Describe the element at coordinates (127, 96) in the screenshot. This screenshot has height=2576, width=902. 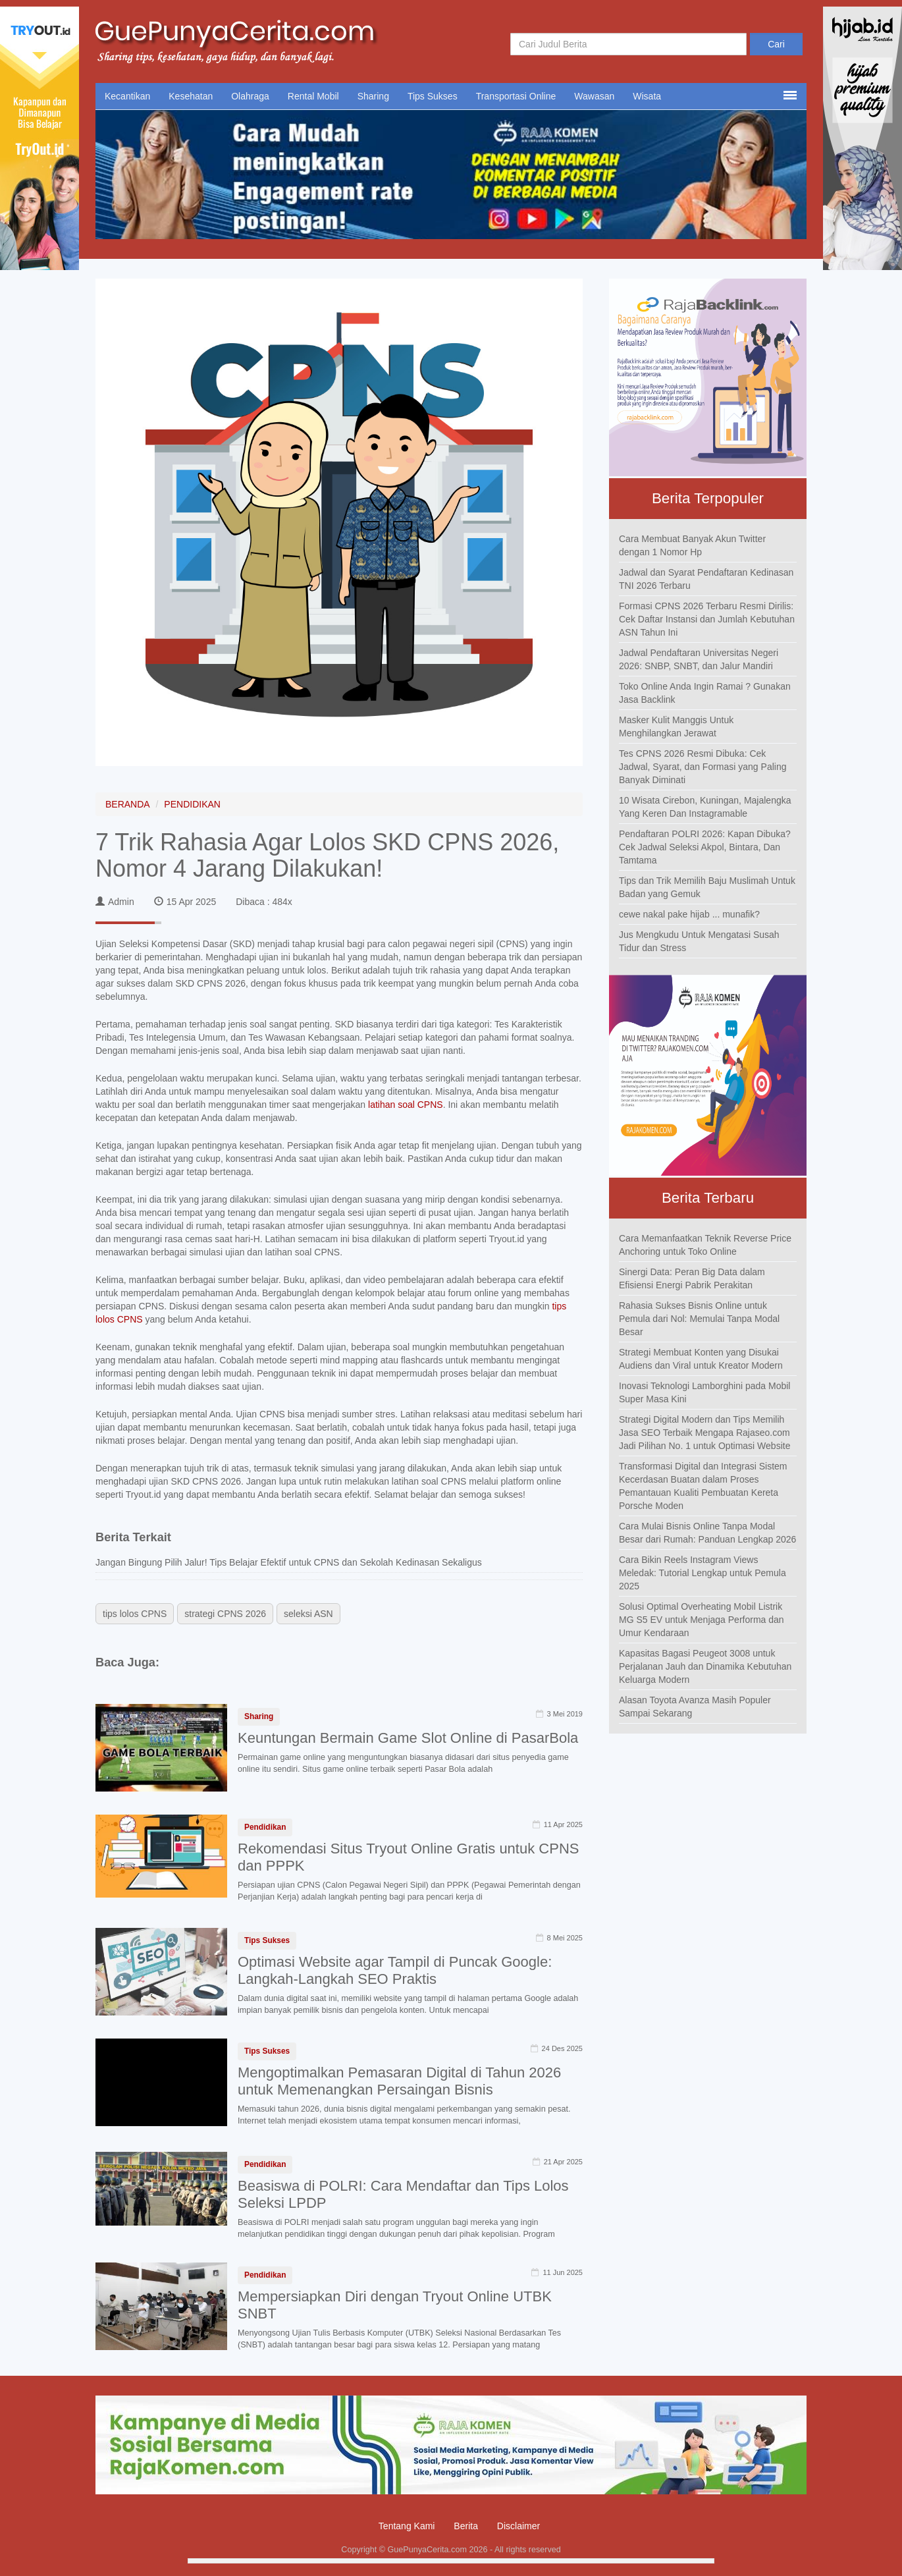
I see `Kecantikan` at that location.